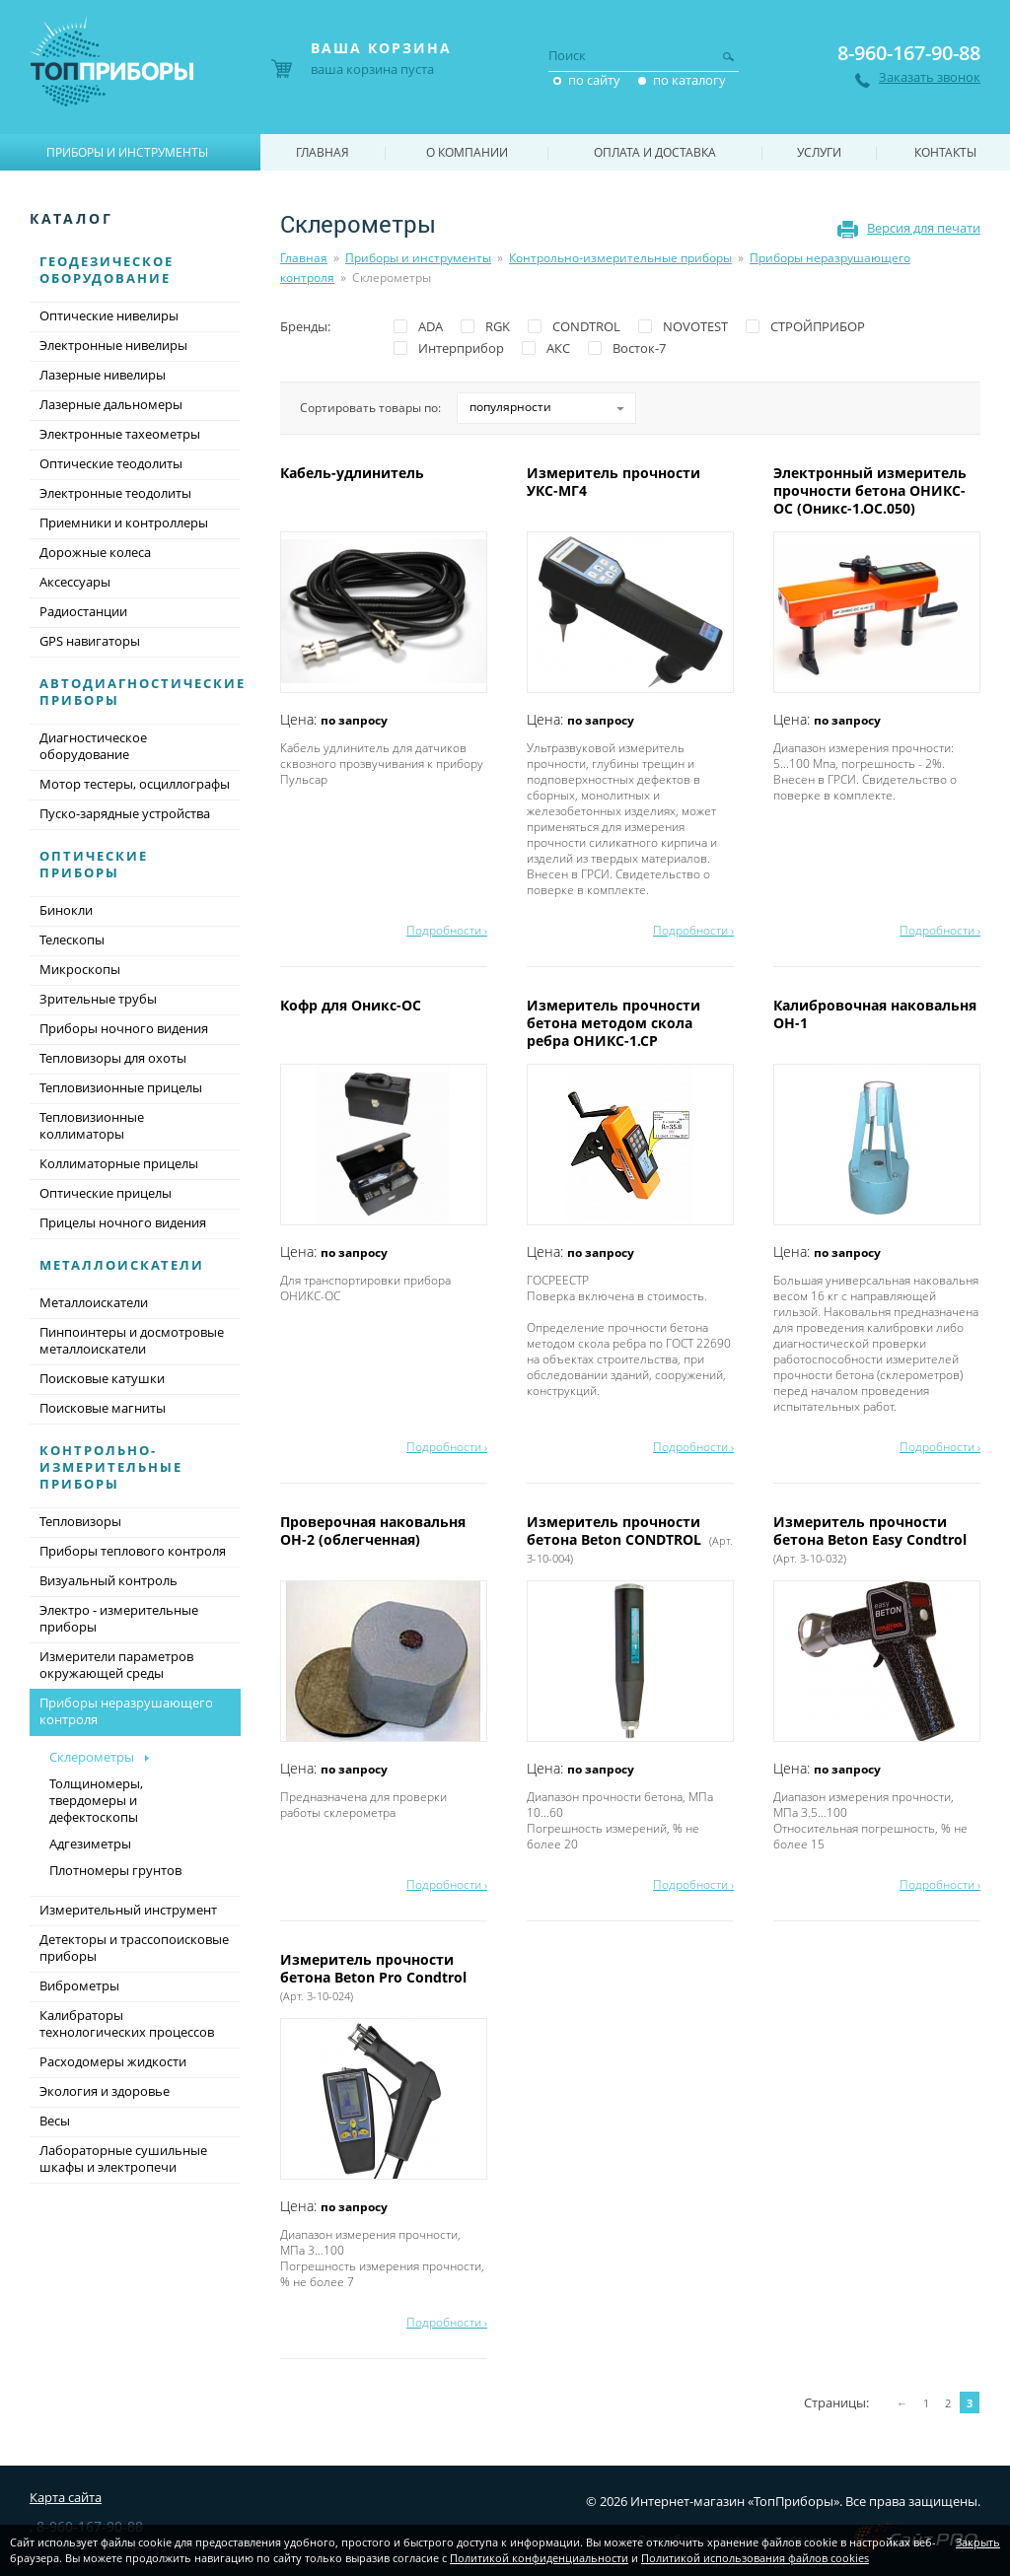 This screenshot has height=2576, width=1010. Describe the element at coordinates (135, 1713) in the screenshot. I see `Приборы неразрушающего контроля` at that location.